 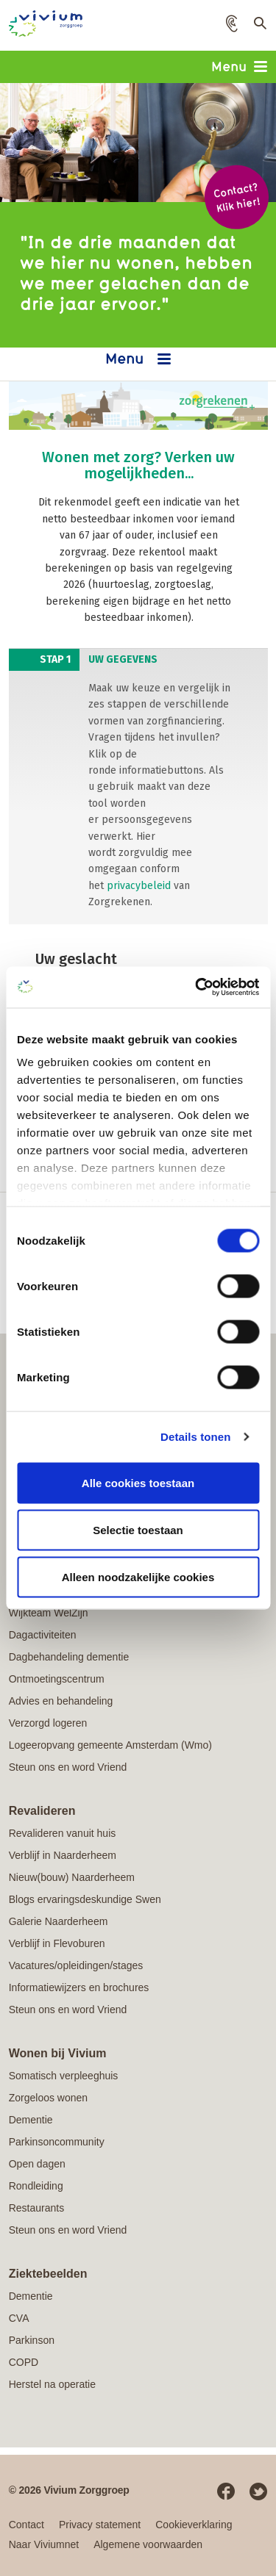 I want to click on Zorgeloos wonen, so click(x=48, y=2098).